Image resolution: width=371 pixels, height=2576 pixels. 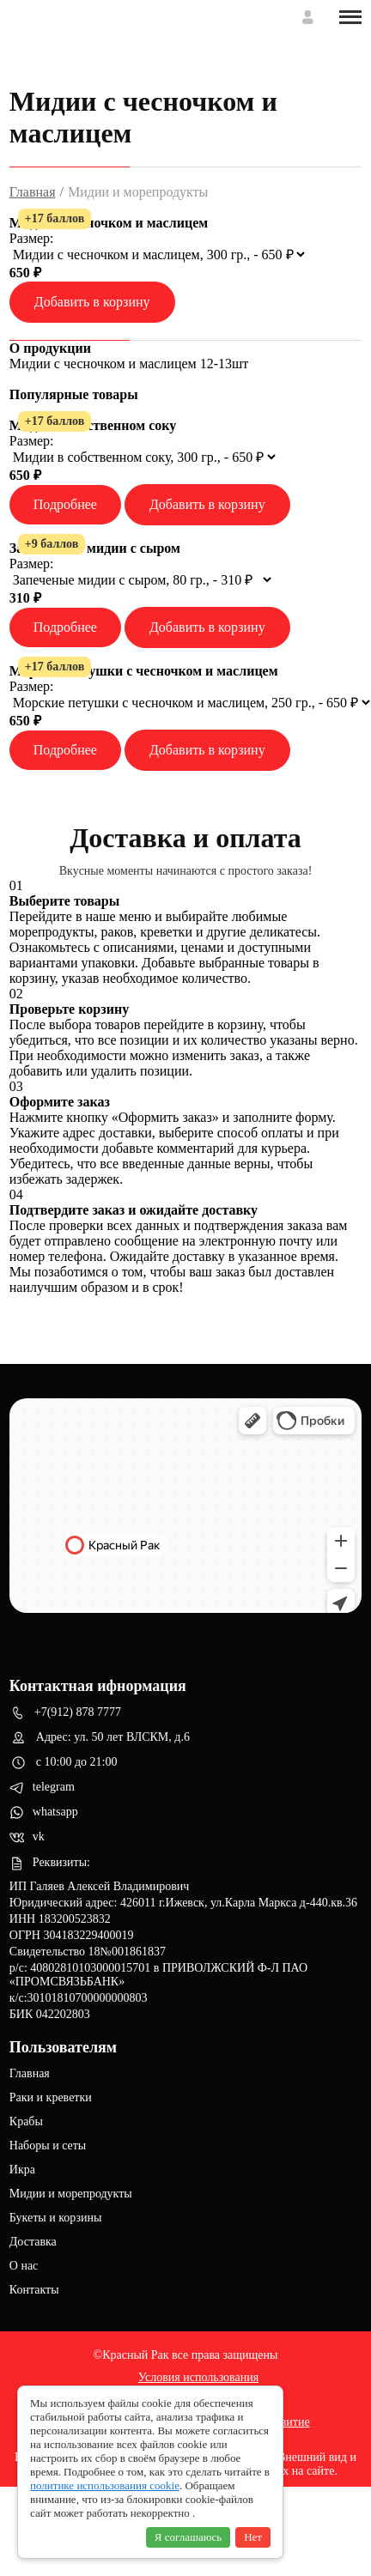 I want to click on vk, so click(x=27, y=1838).